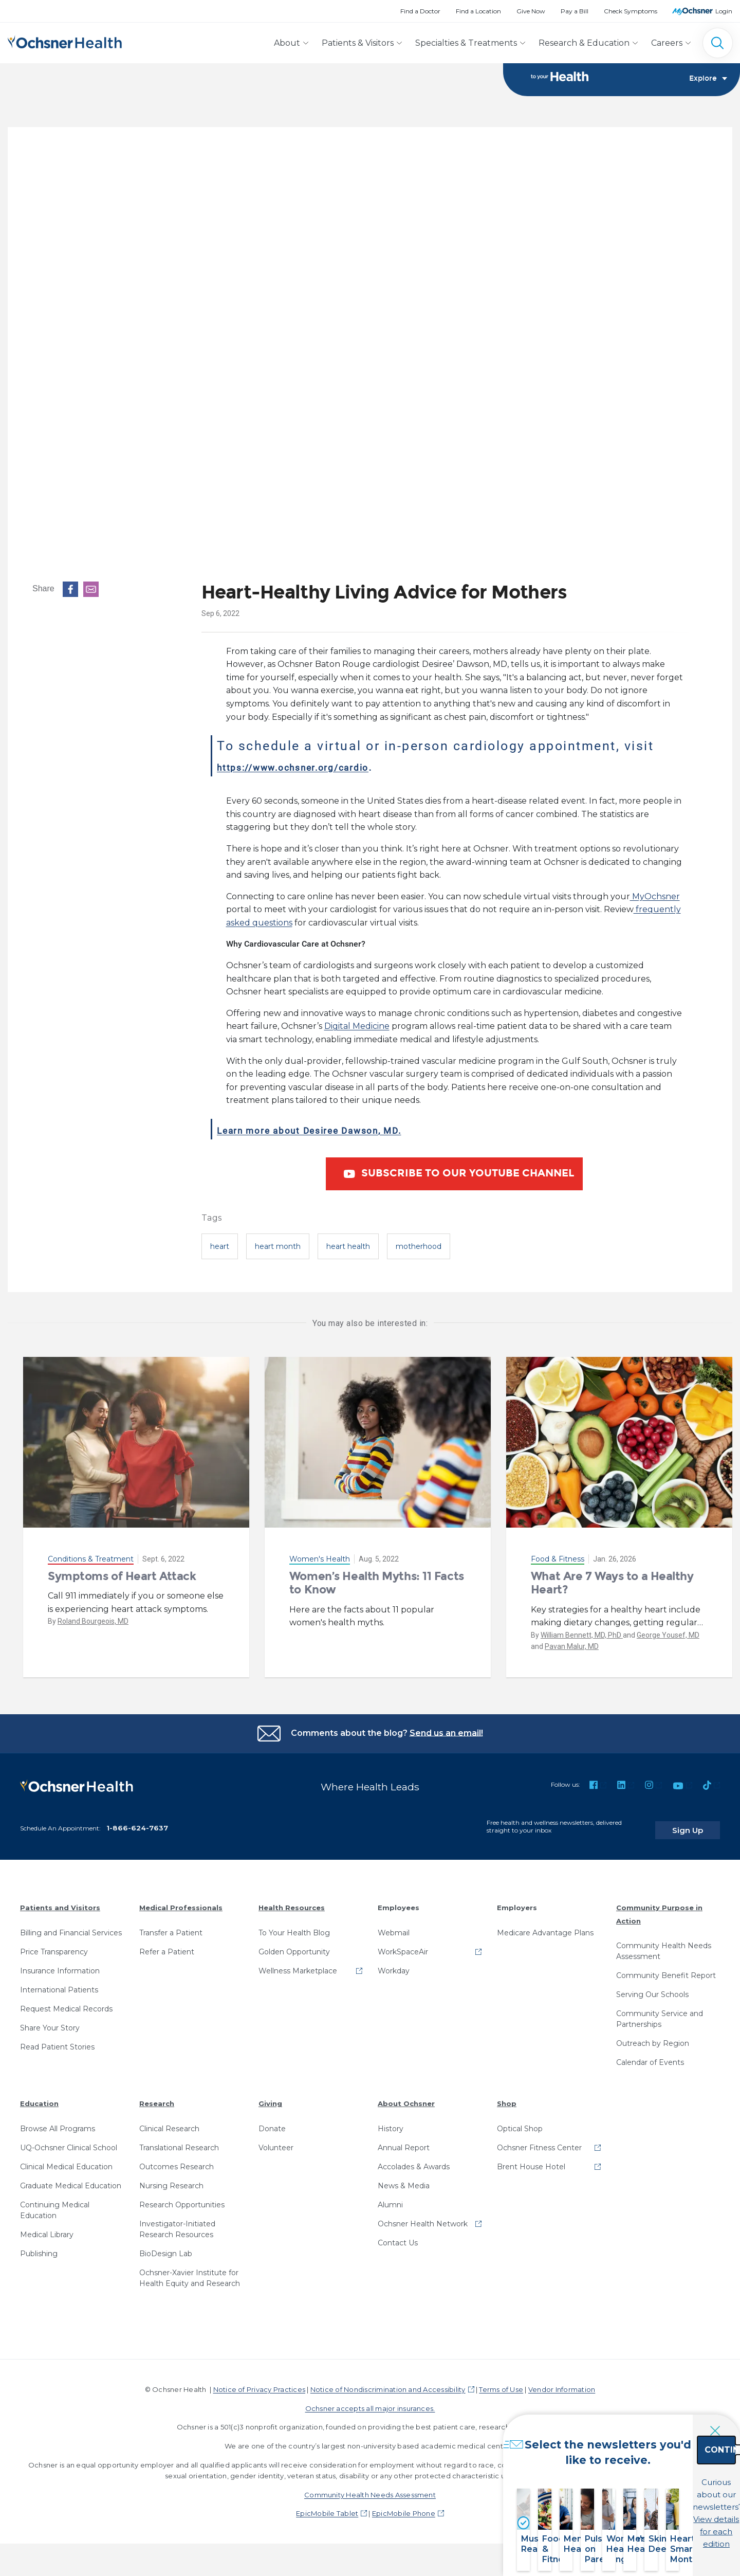 The image size is (740, 2576). What do you see at coordinates (530, 11) in the screenshot?
I see `Give Now` at bounding box center [530, 11].